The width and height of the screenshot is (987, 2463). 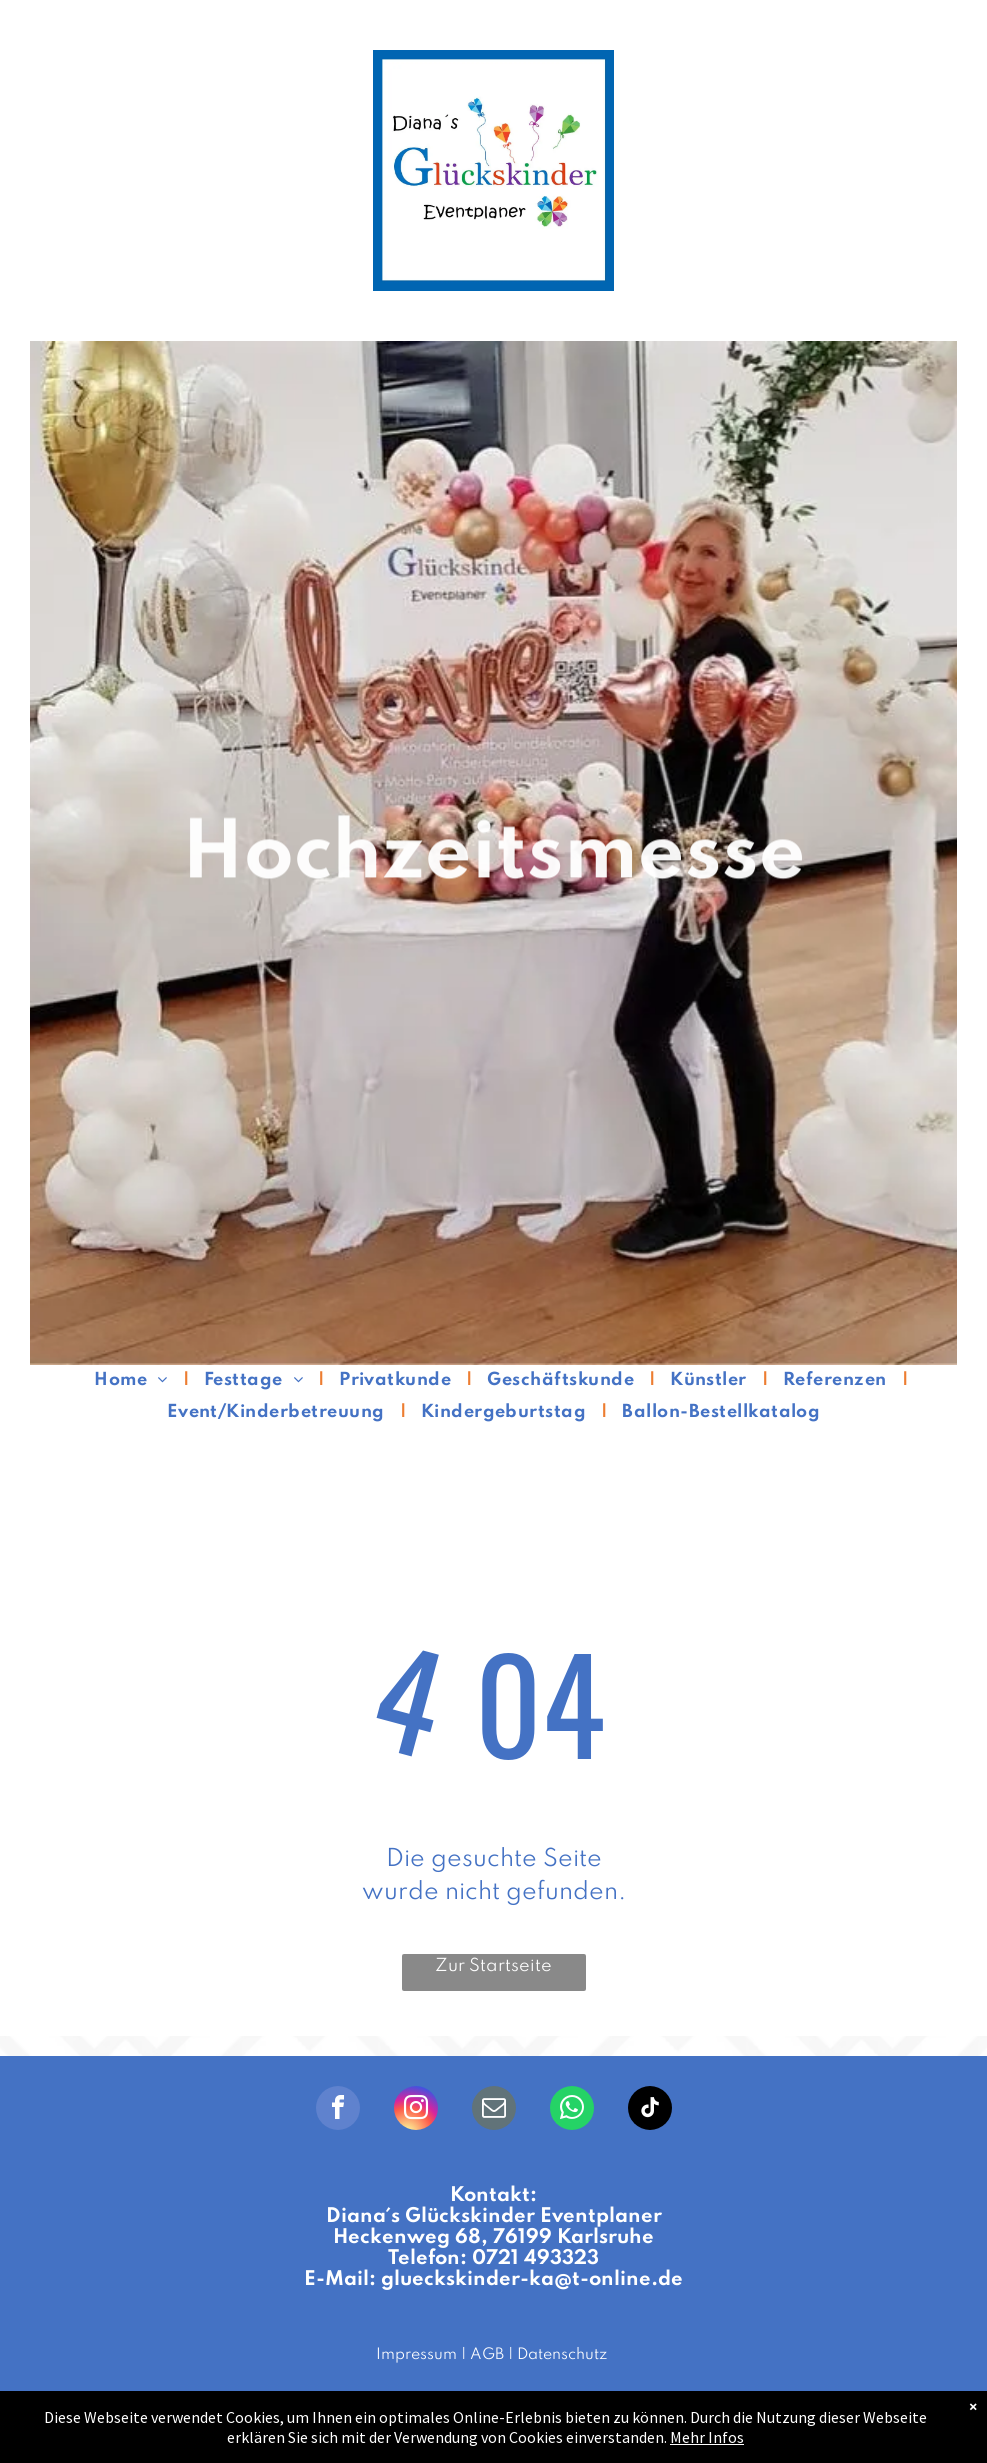 What do you see at coordinates (133, 1380) in the screenshot?
I see `[menuitem]` at bounding box center [133, 1380].